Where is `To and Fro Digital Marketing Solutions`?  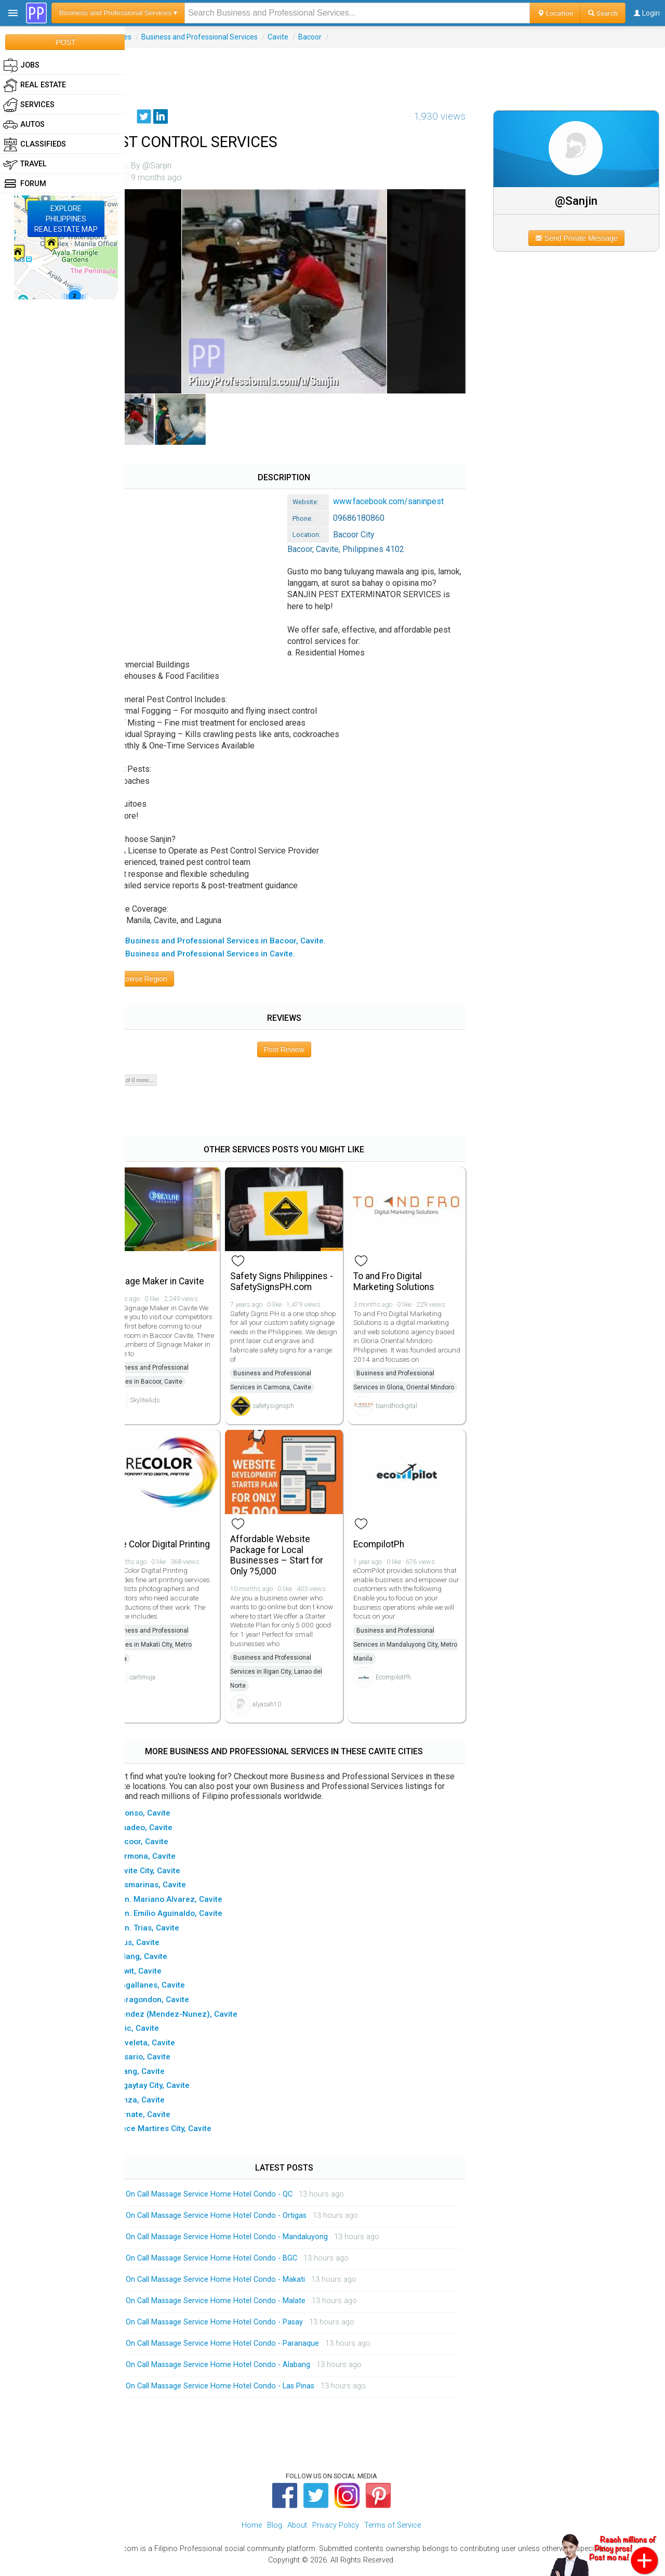 To and Fro Digital Marketing Solutions is located at coordinates (408, 1276).